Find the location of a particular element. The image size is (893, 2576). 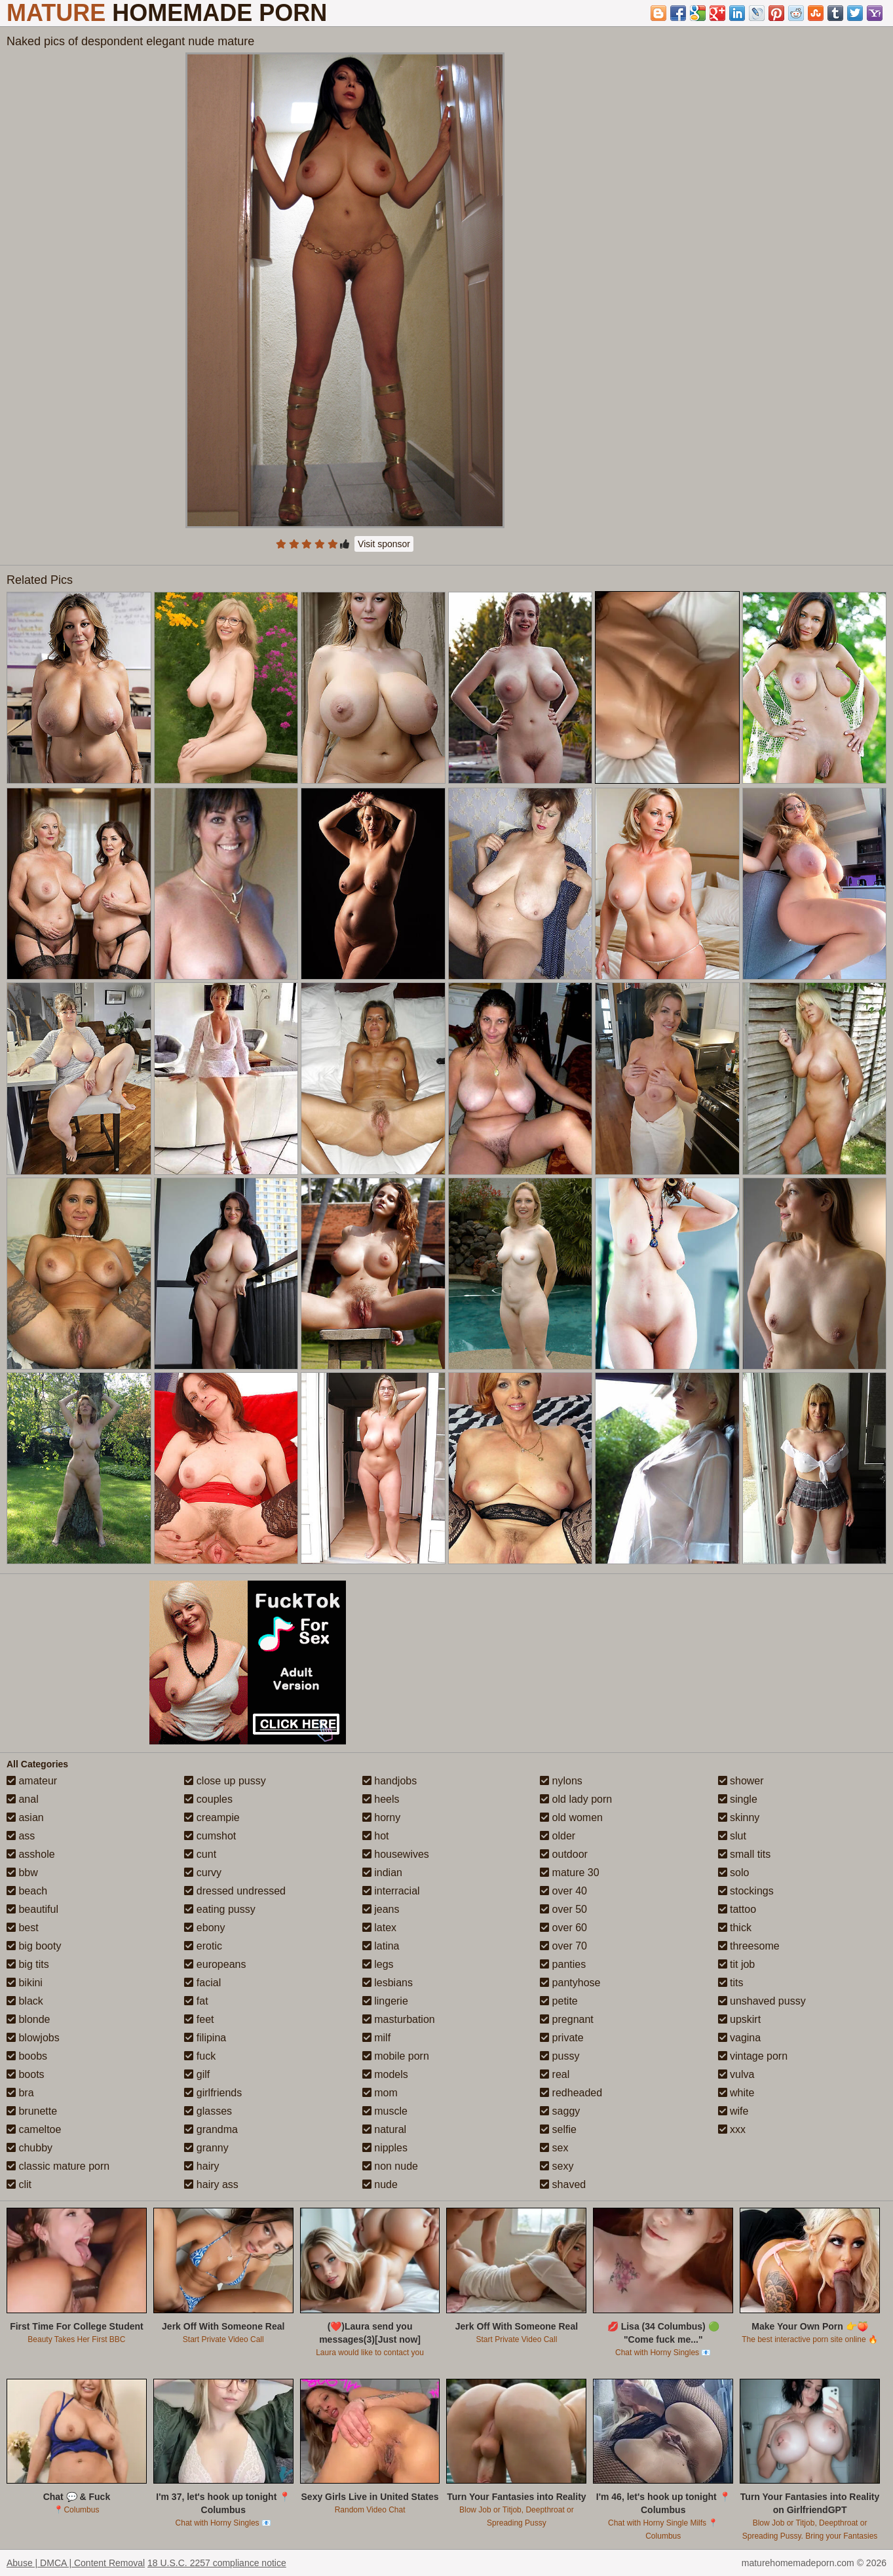

single is located at coordinates (737, 1799).